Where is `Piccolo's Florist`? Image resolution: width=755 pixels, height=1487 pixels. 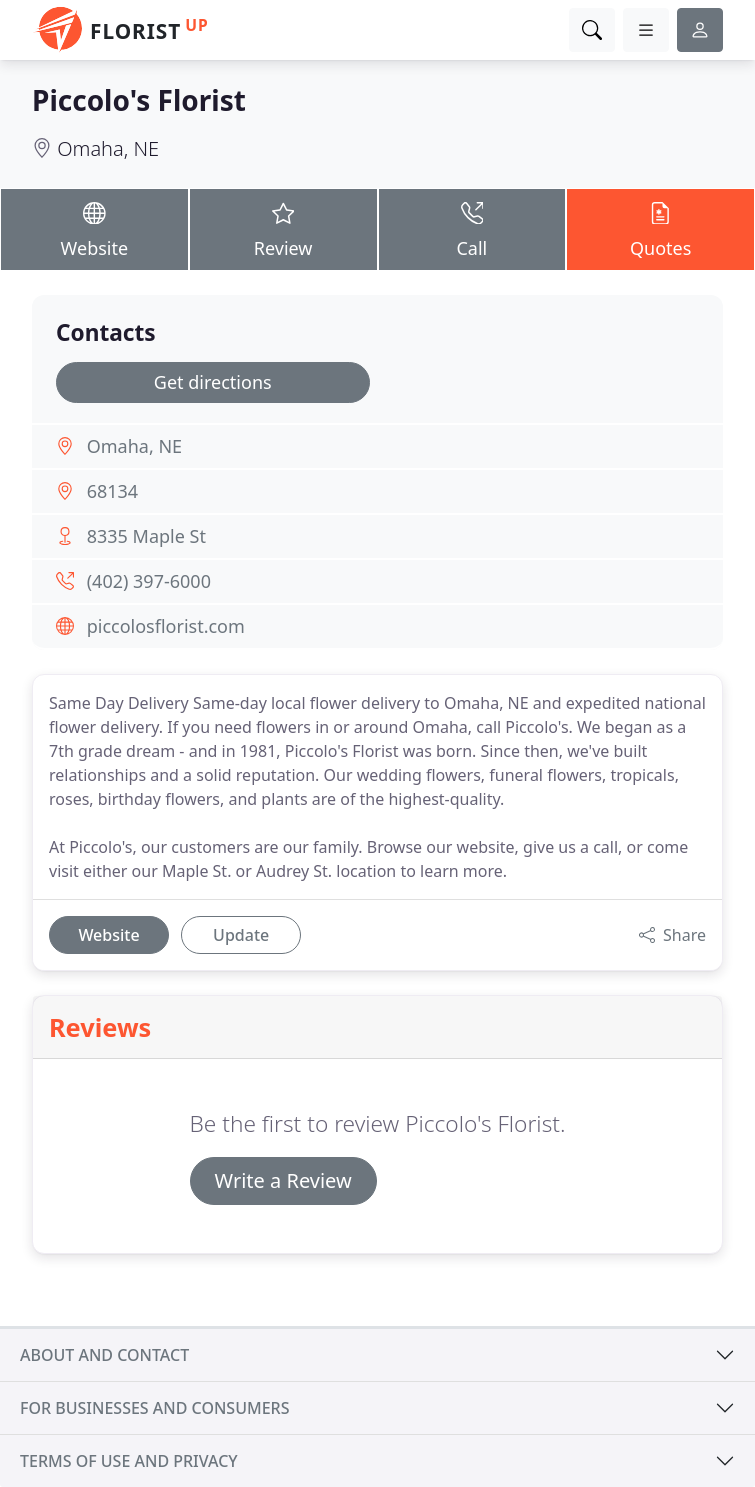 Piccolo's Florist is located at coordinates (139, 100).